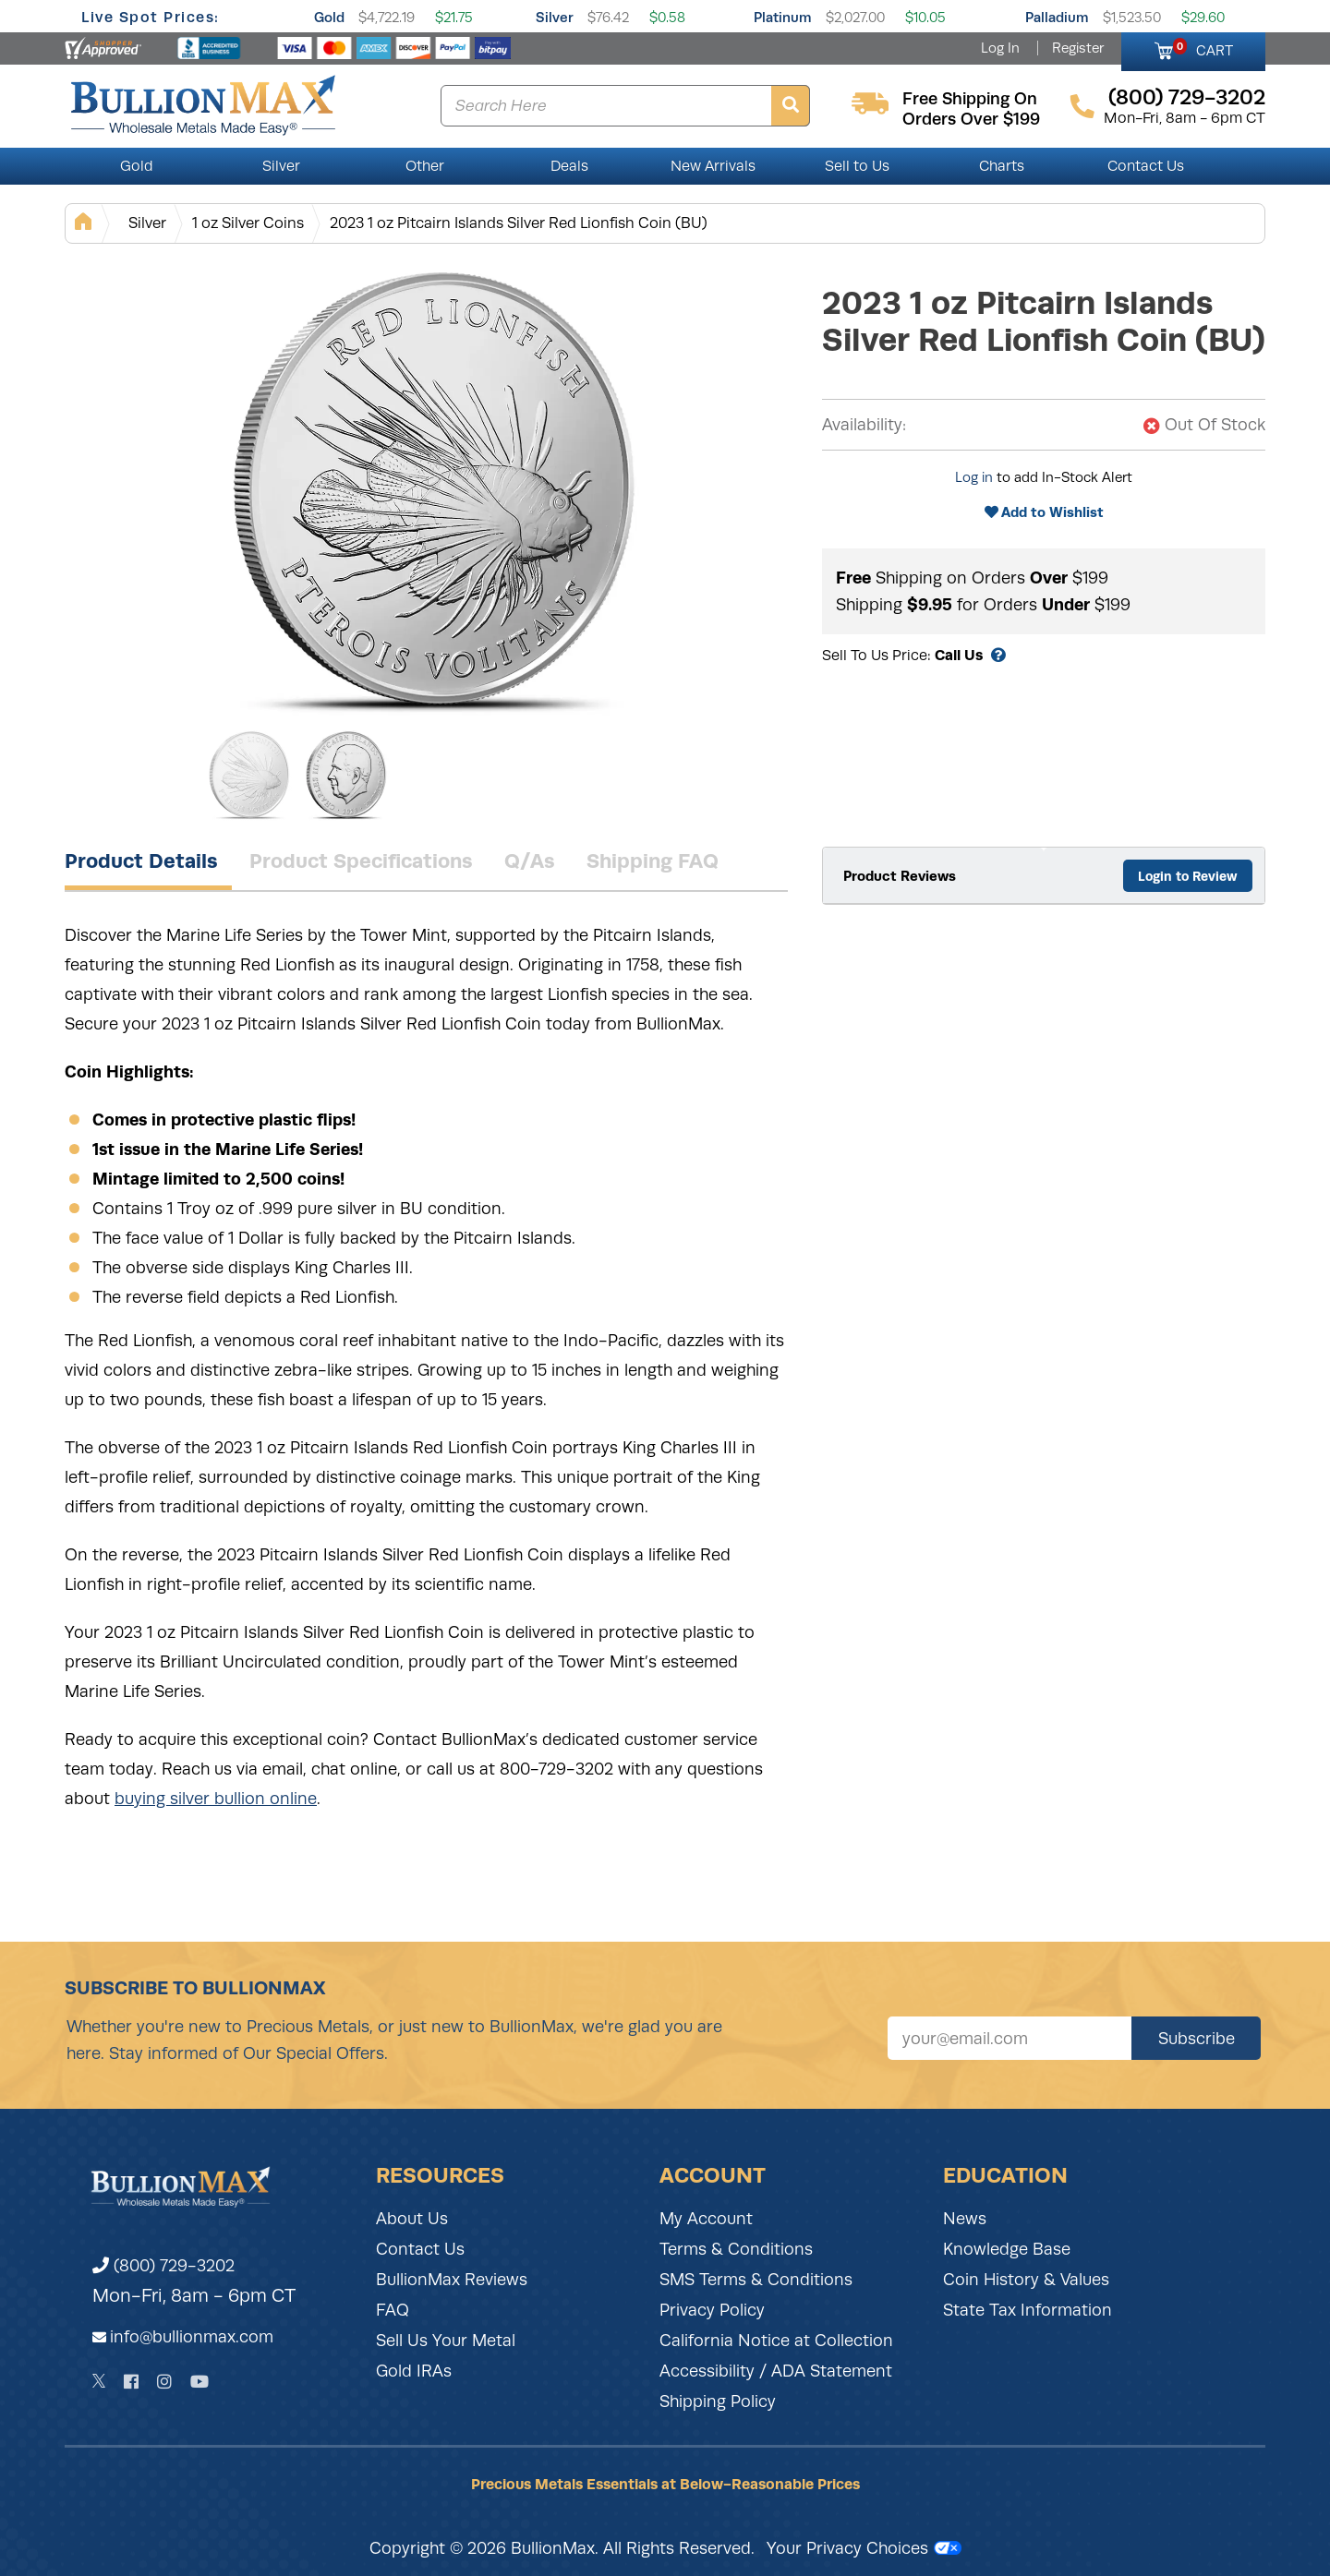  What do you see at coordinates (712, 2310) in the screenshot?
I see `Privacy Policy` at bounding box center [712, 2310].